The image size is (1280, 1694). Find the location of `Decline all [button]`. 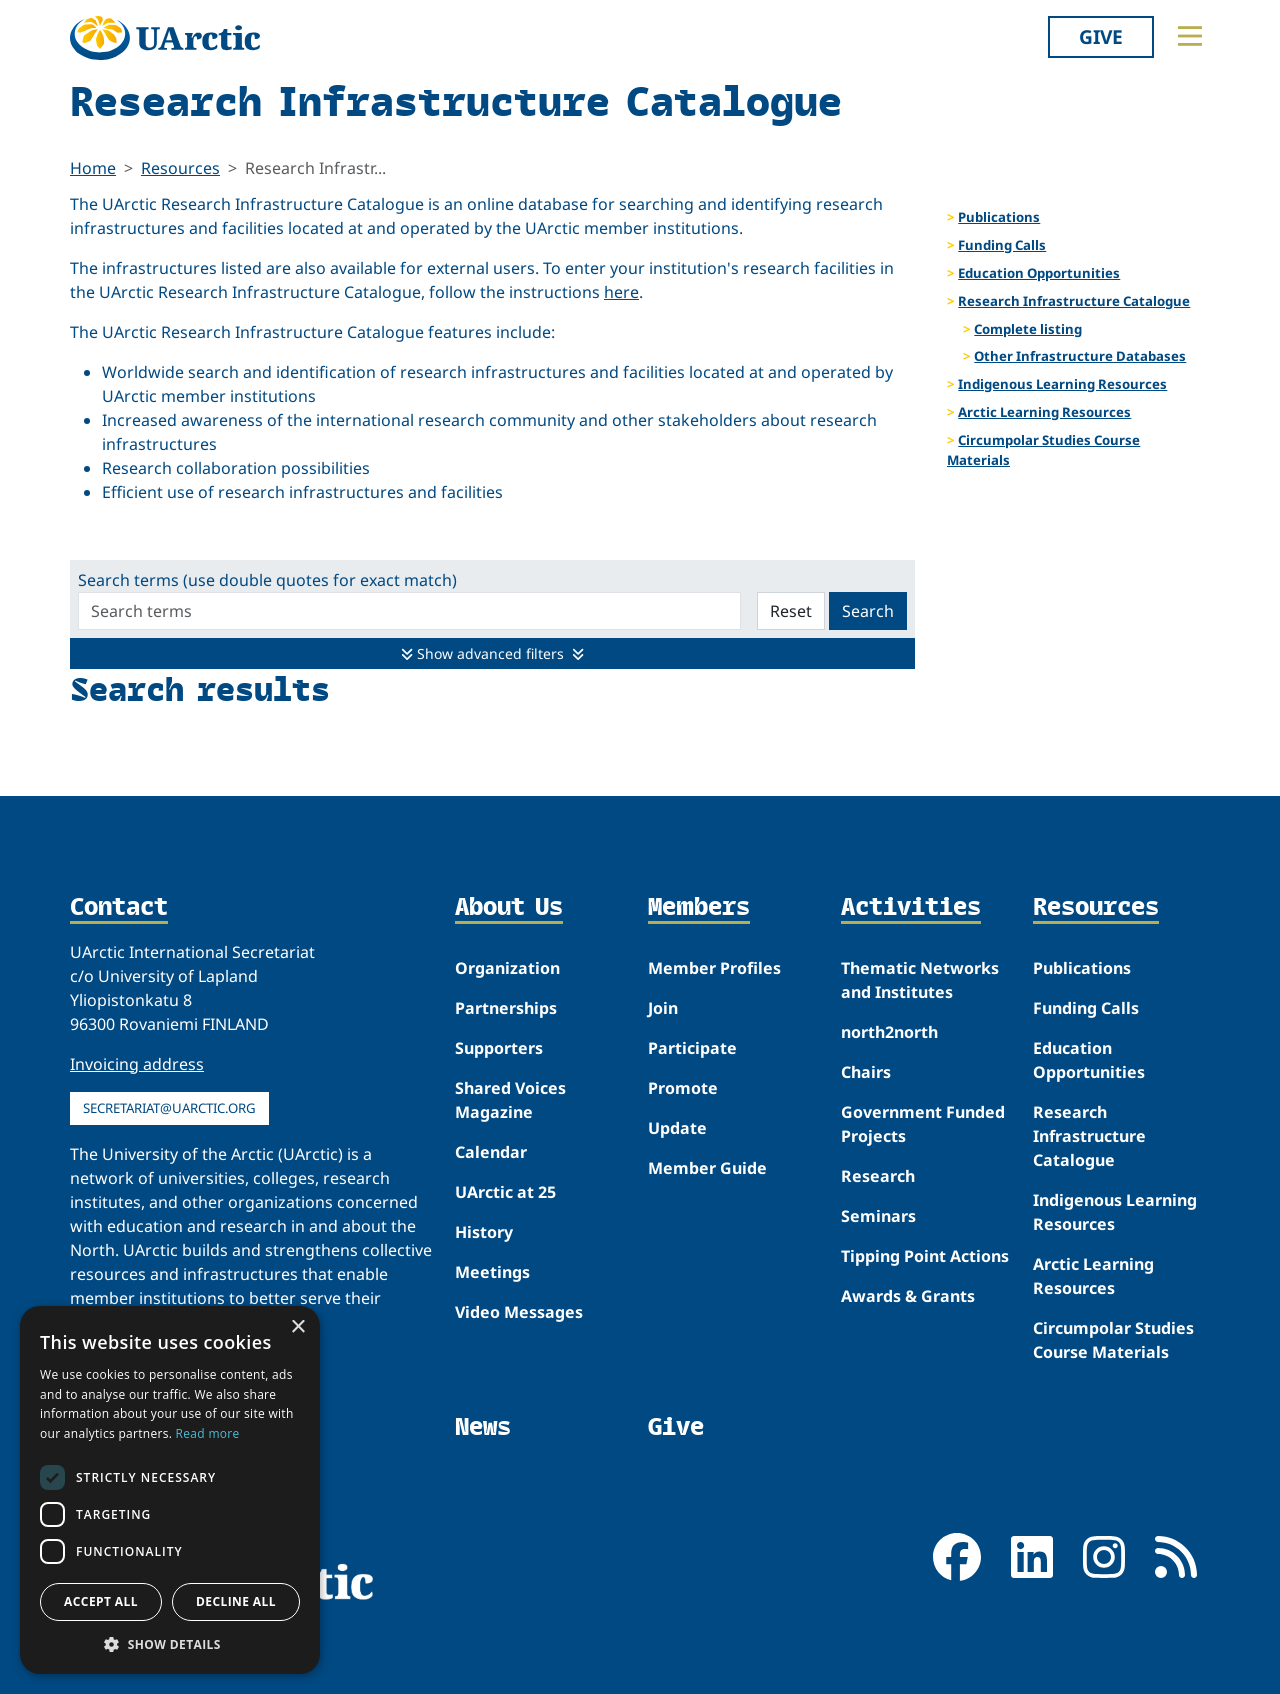

Decline all [button] is located at coordinates (236, 1601).